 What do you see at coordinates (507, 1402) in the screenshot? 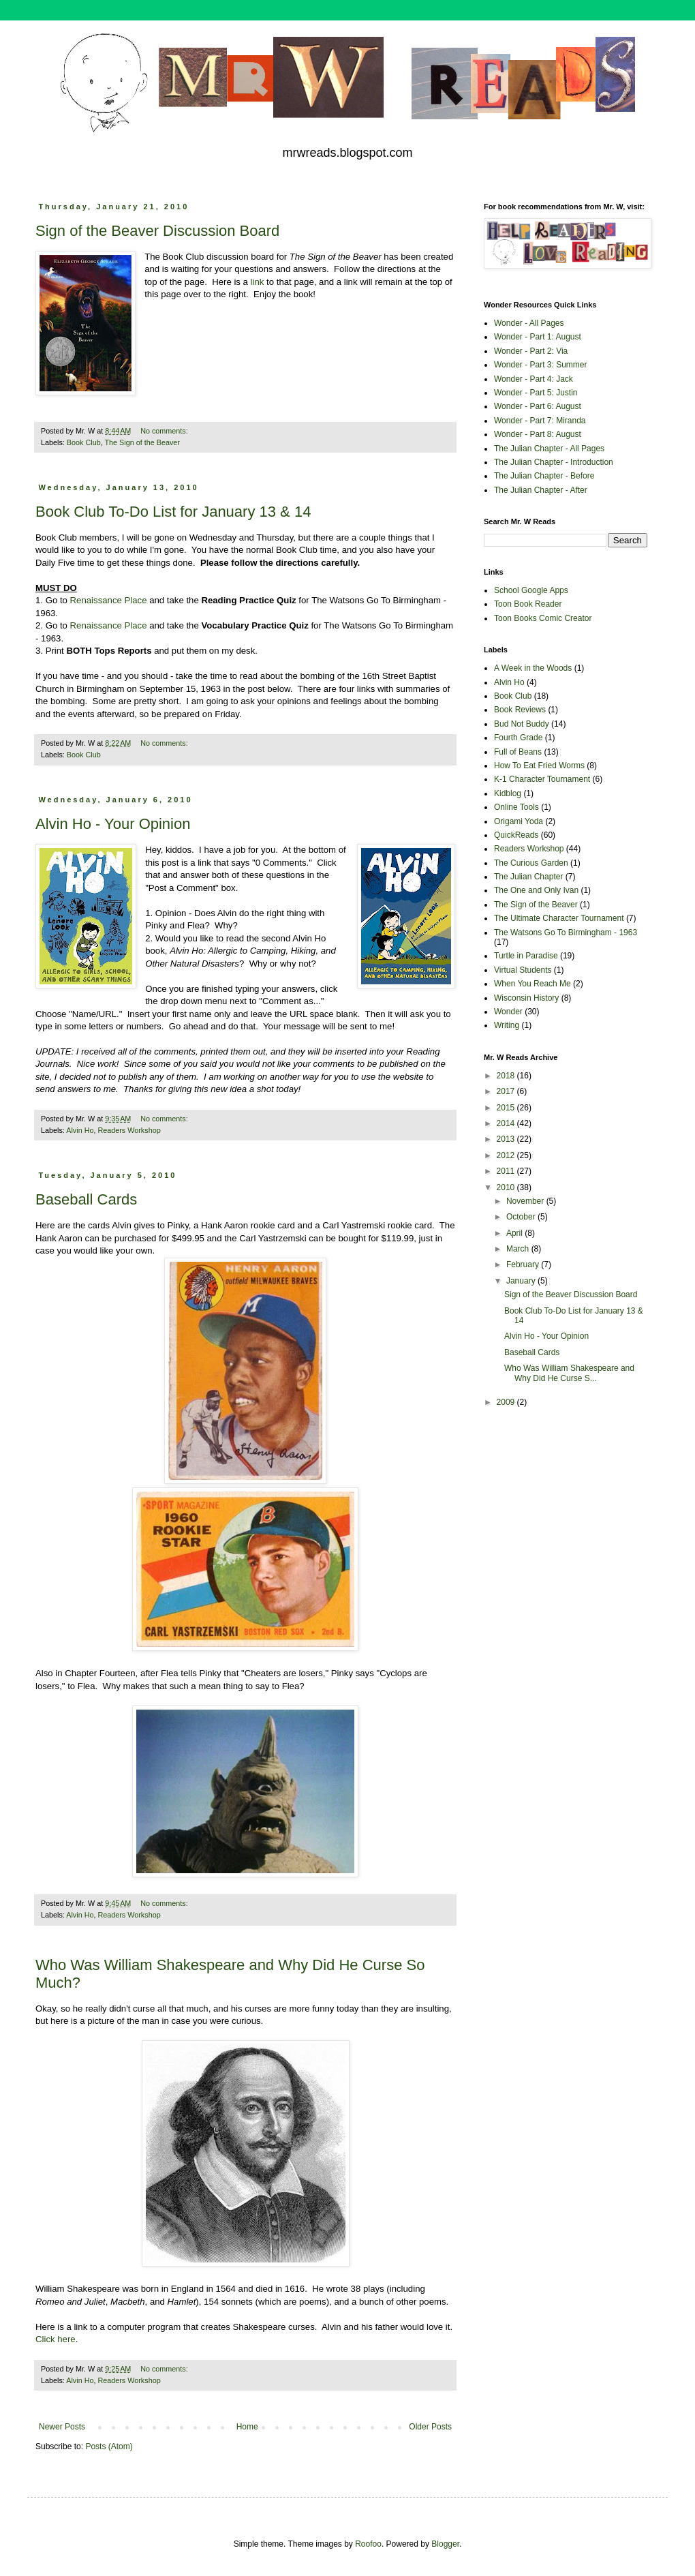
I see `2009` at bounding box center [507, 1402].